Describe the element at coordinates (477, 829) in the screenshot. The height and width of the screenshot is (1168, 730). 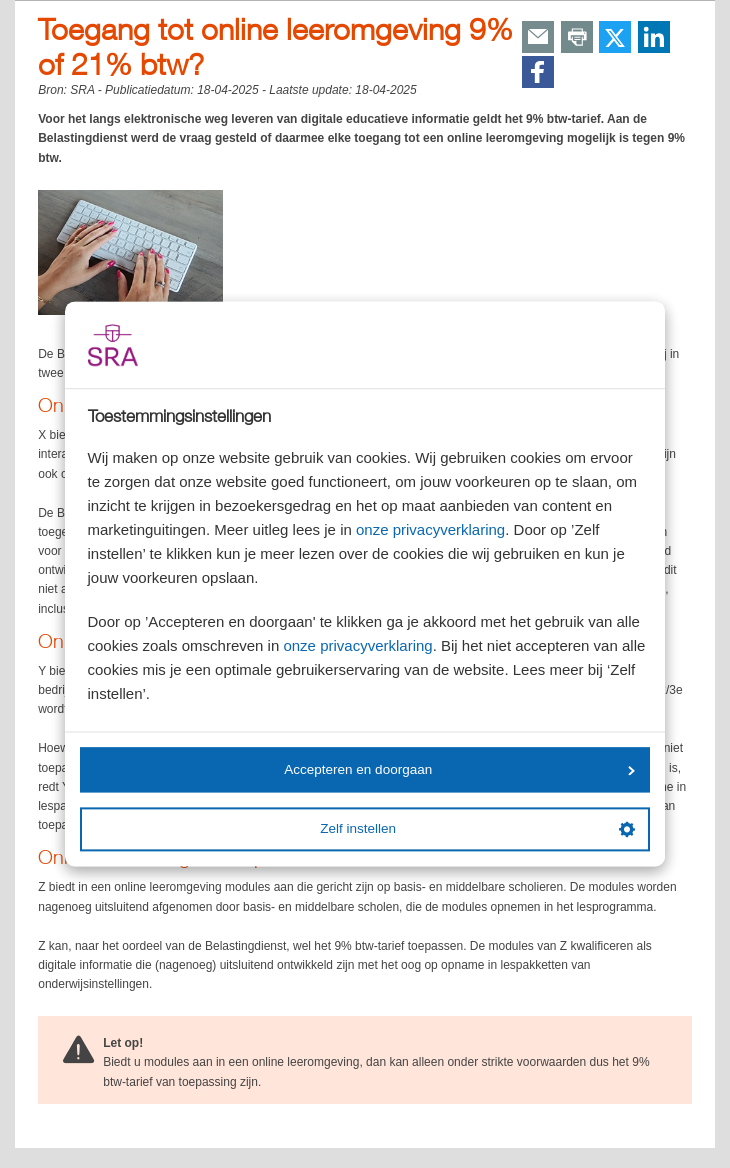
I see `Zelf instellen` at that location.